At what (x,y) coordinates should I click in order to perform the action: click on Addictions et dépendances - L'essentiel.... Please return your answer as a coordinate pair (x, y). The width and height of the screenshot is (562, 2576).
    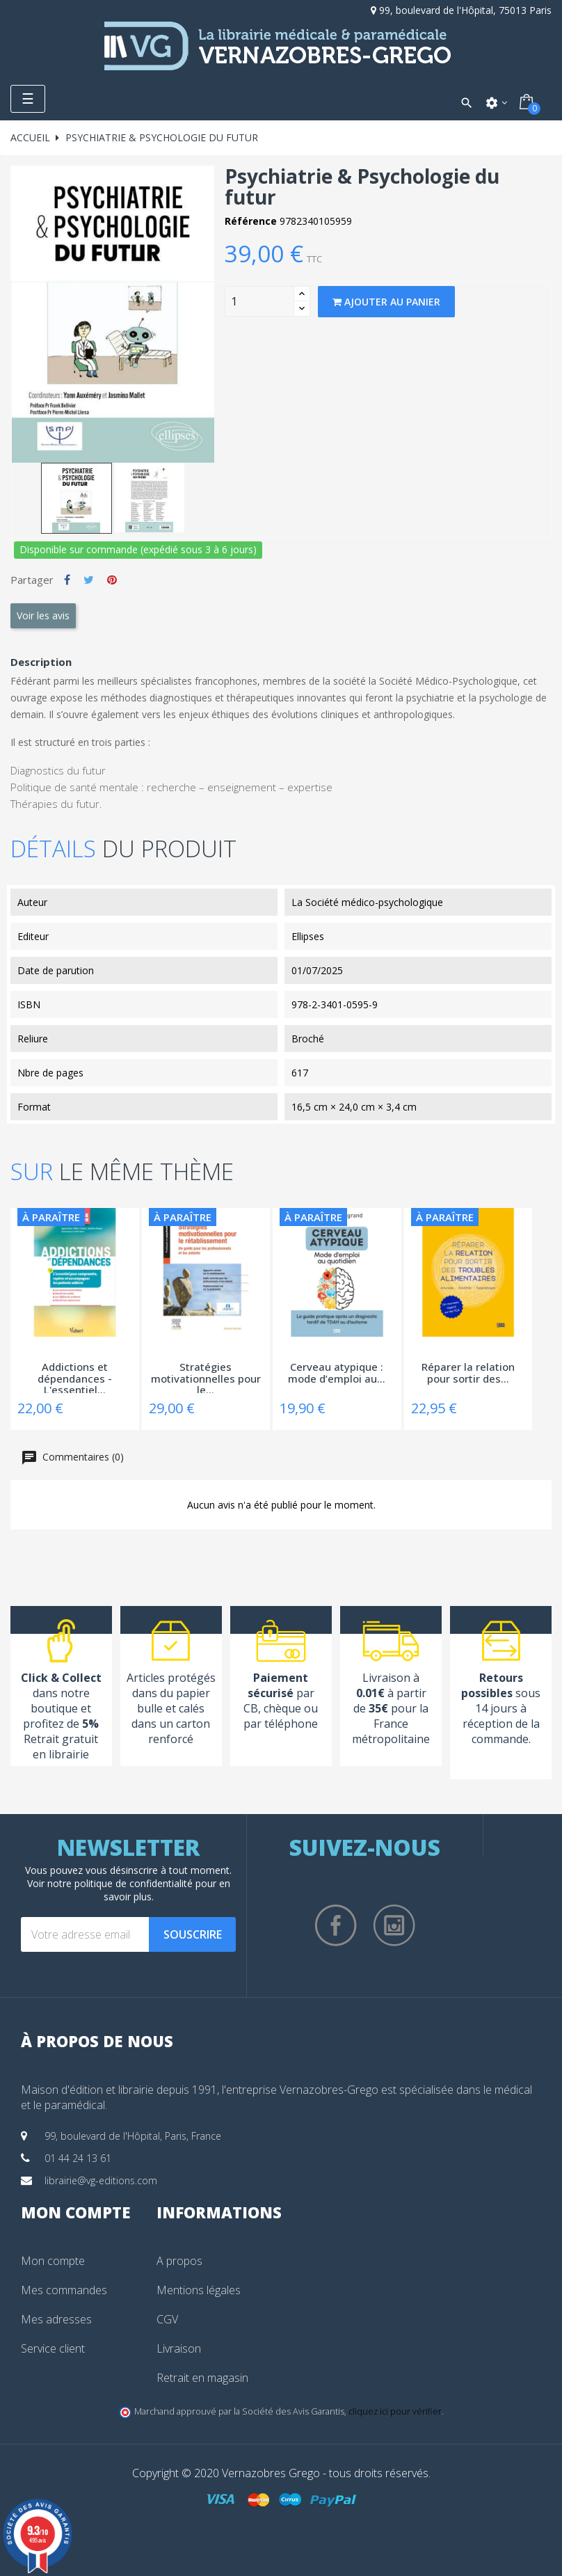
    Looking at the image, I should click on (75, 1377).